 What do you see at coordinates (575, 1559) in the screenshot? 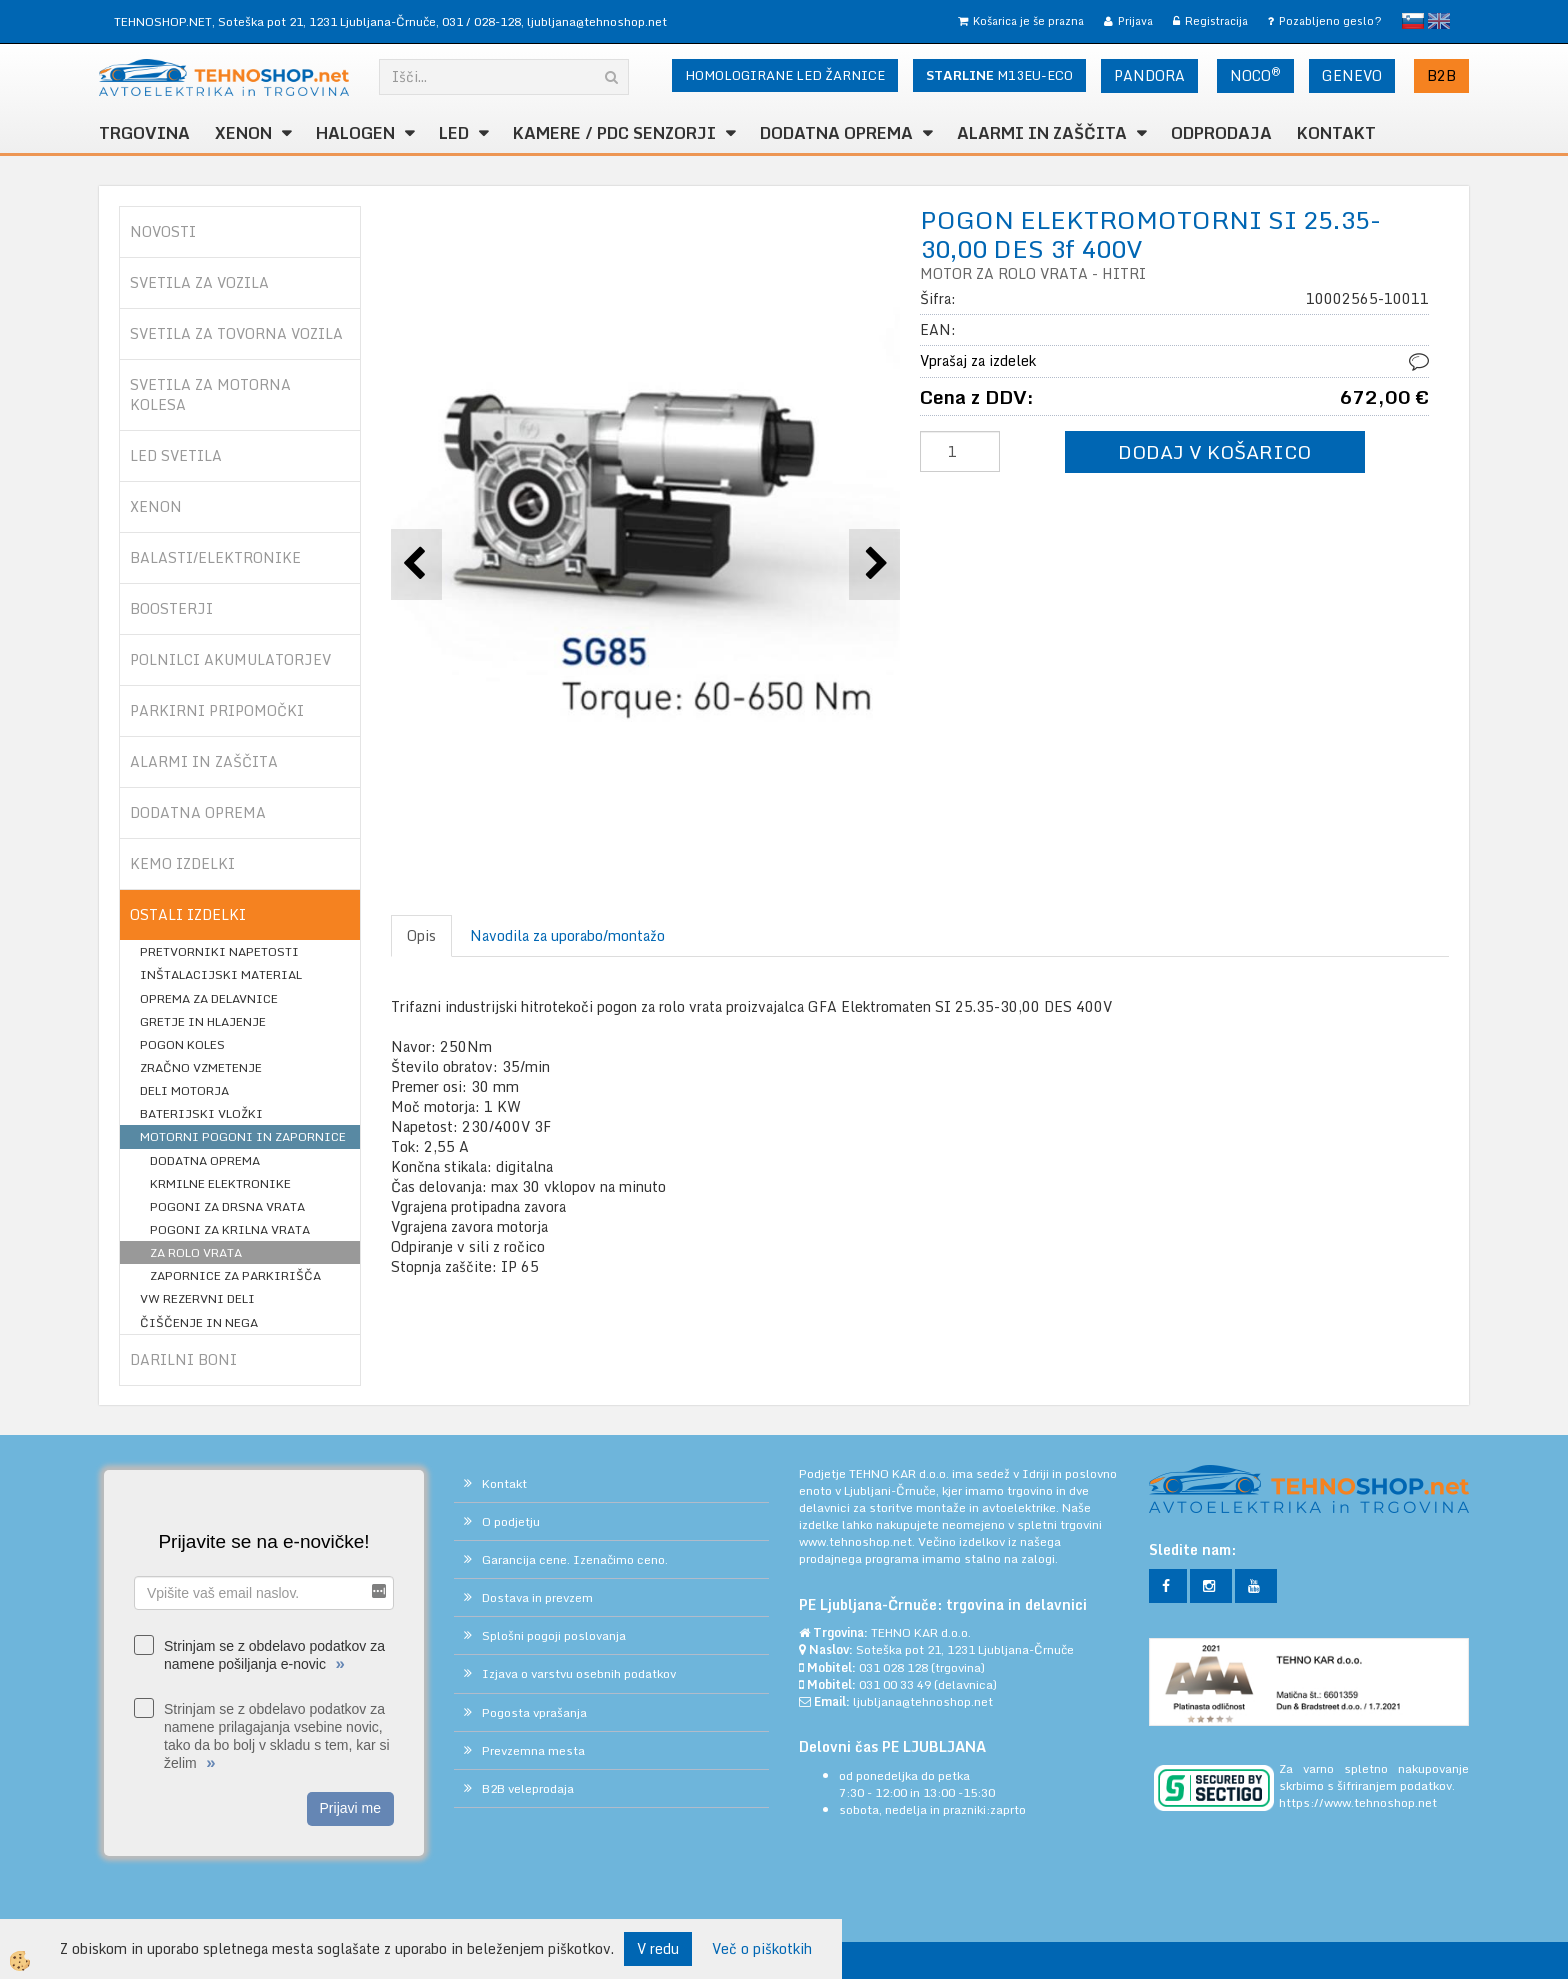
I see `Garancija cene. Izenačimo ceno.` at bounding box center [575, 1559].